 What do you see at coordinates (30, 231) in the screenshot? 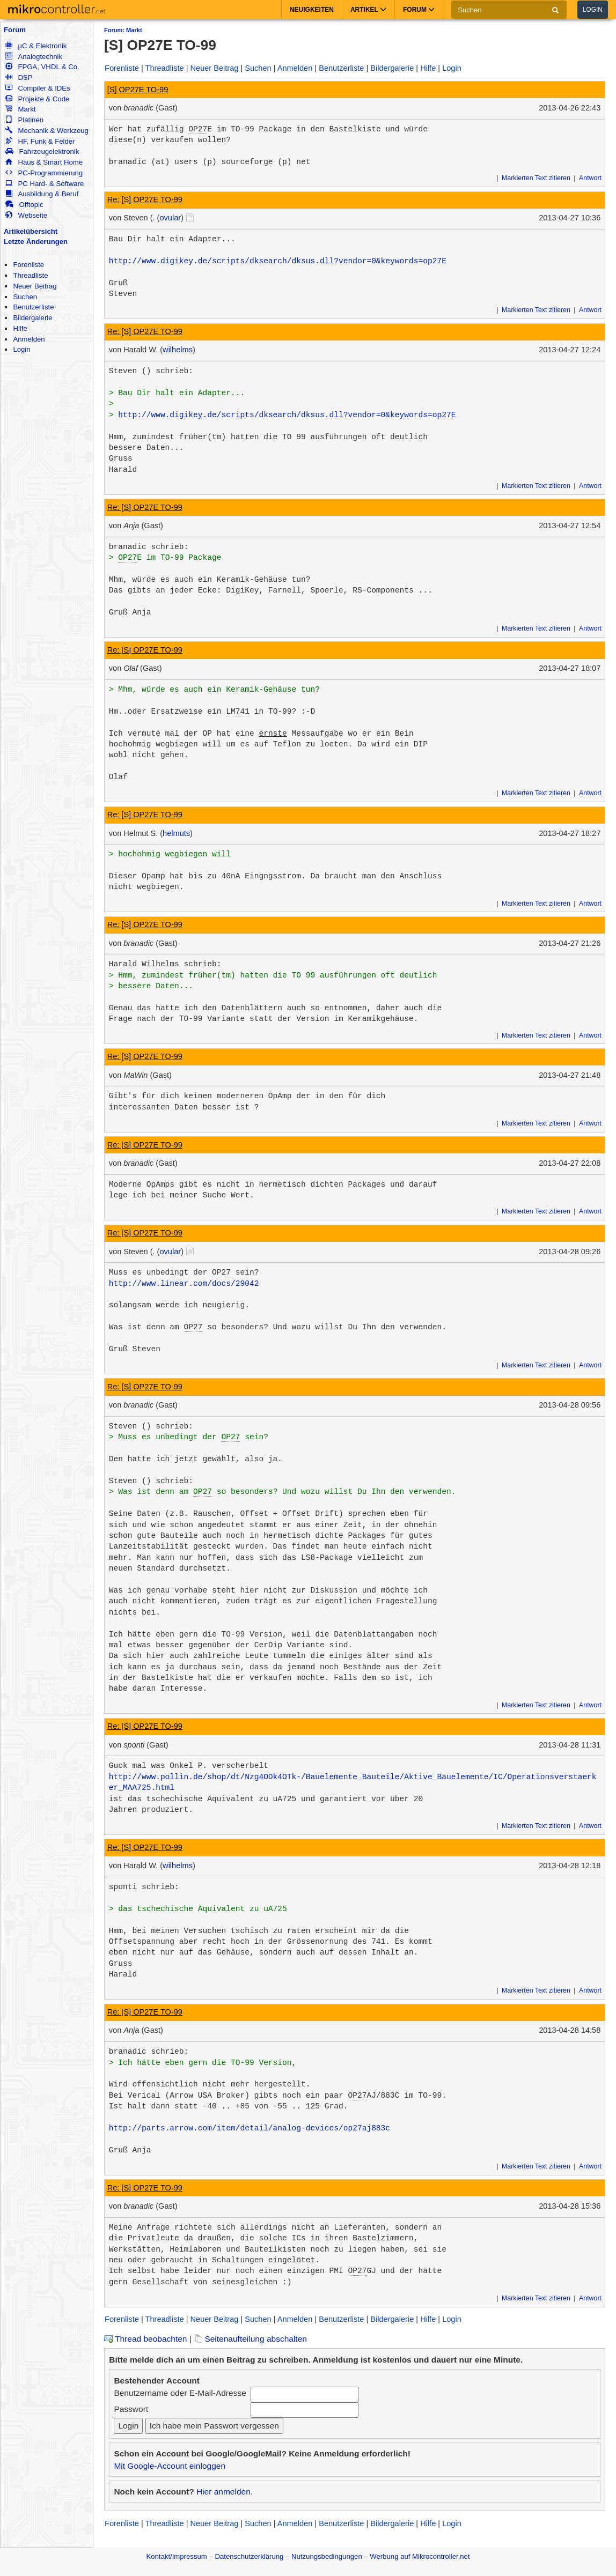
I see `Artikelübersicht` at bounding box center [30, 231].